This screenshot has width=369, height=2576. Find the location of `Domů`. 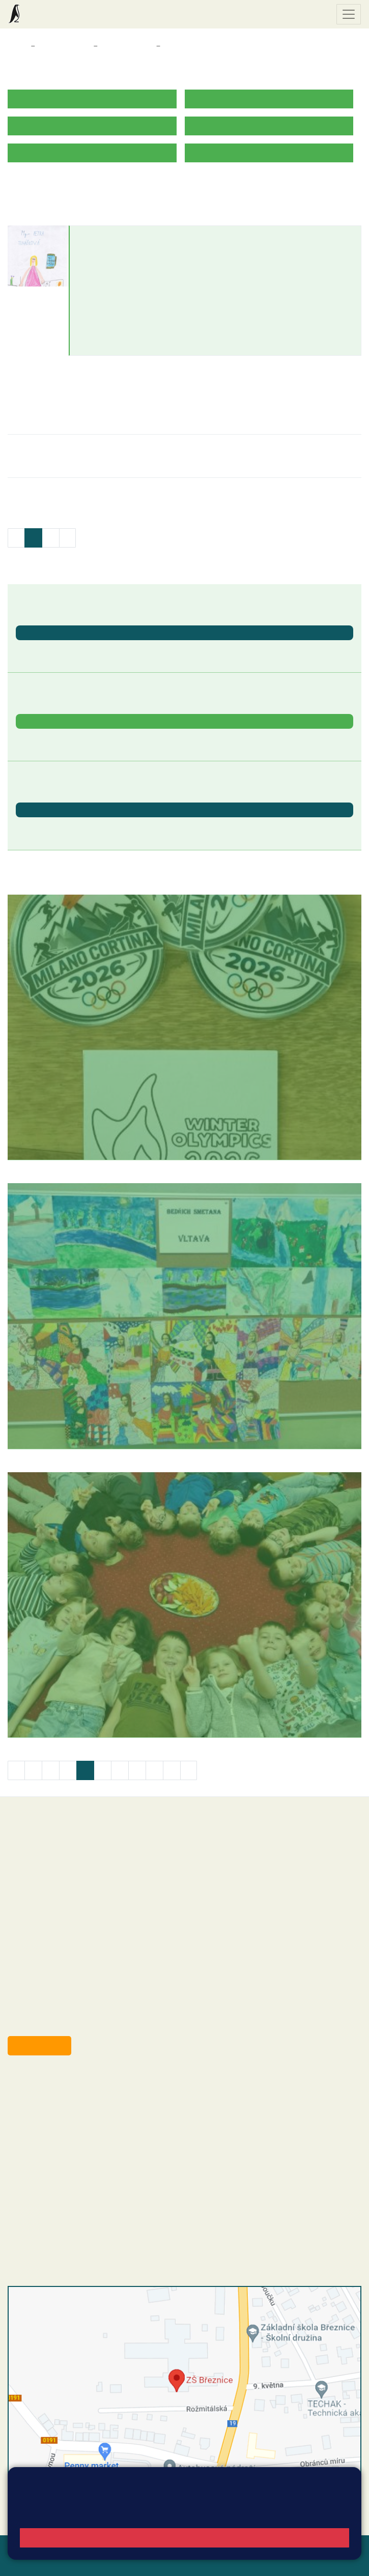

Domů is located at coordinates (17, 46).